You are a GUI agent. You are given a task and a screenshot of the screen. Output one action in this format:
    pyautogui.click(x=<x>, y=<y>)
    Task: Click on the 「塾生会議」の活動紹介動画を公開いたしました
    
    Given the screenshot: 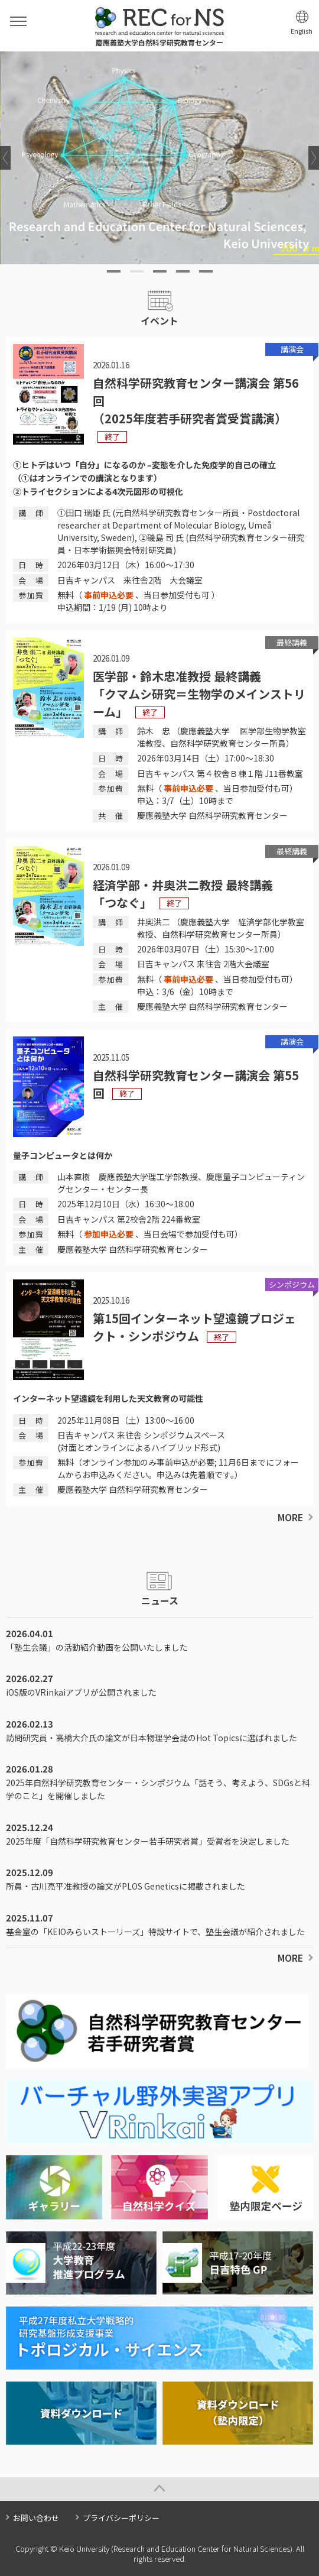 What is the action you would take?
    pyautogui.click(x=97, y=1647)
    